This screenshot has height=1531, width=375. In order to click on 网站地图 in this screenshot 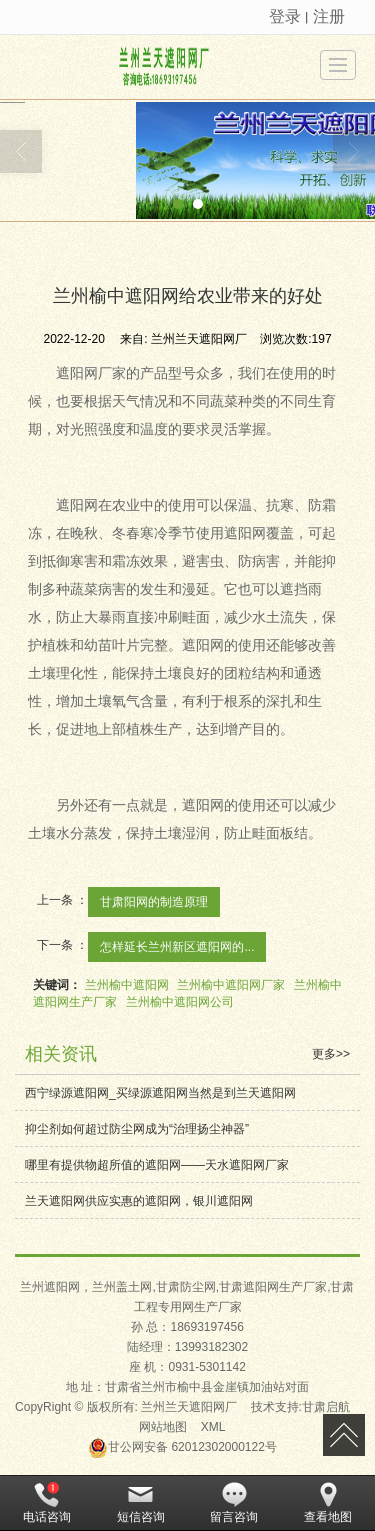, I will do `click(163, 1427)`.